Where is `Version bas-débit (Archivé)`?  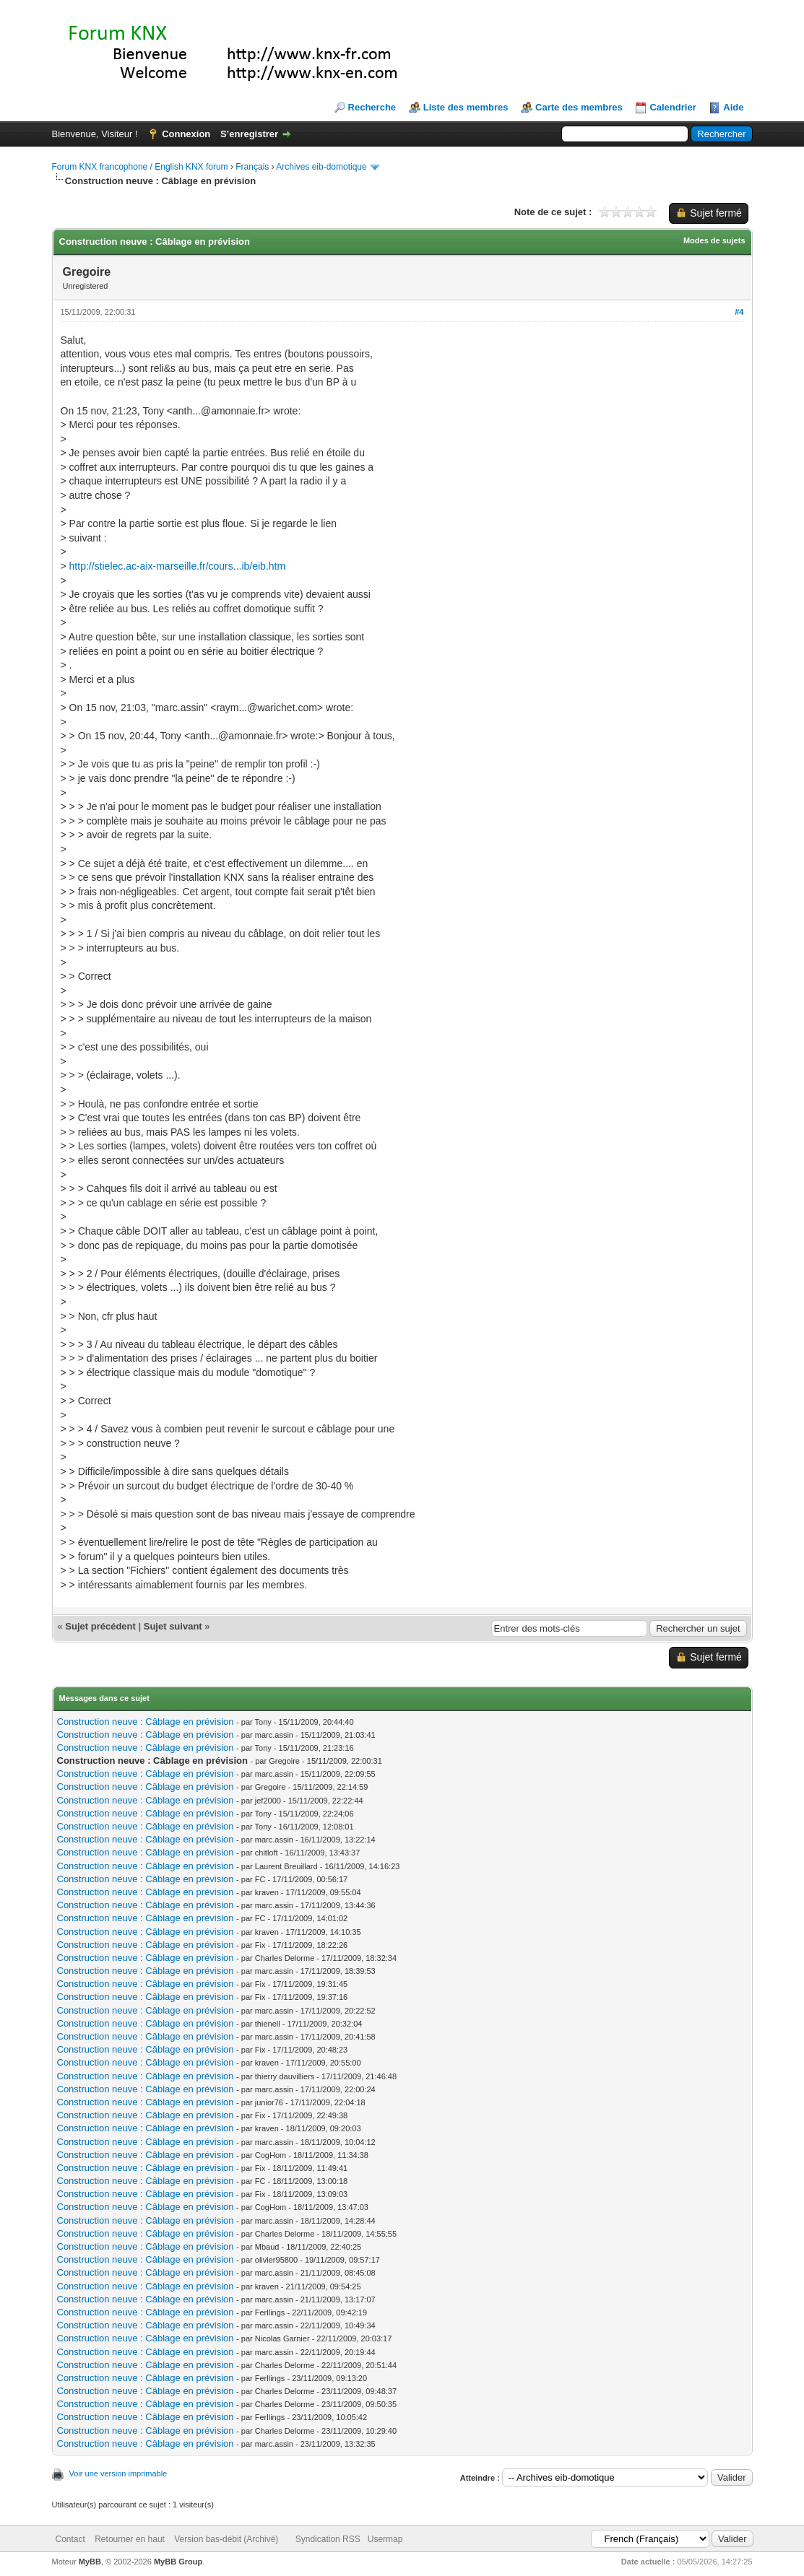
Version bas-débit (Archivé) is located at coordinates (226, 2539).